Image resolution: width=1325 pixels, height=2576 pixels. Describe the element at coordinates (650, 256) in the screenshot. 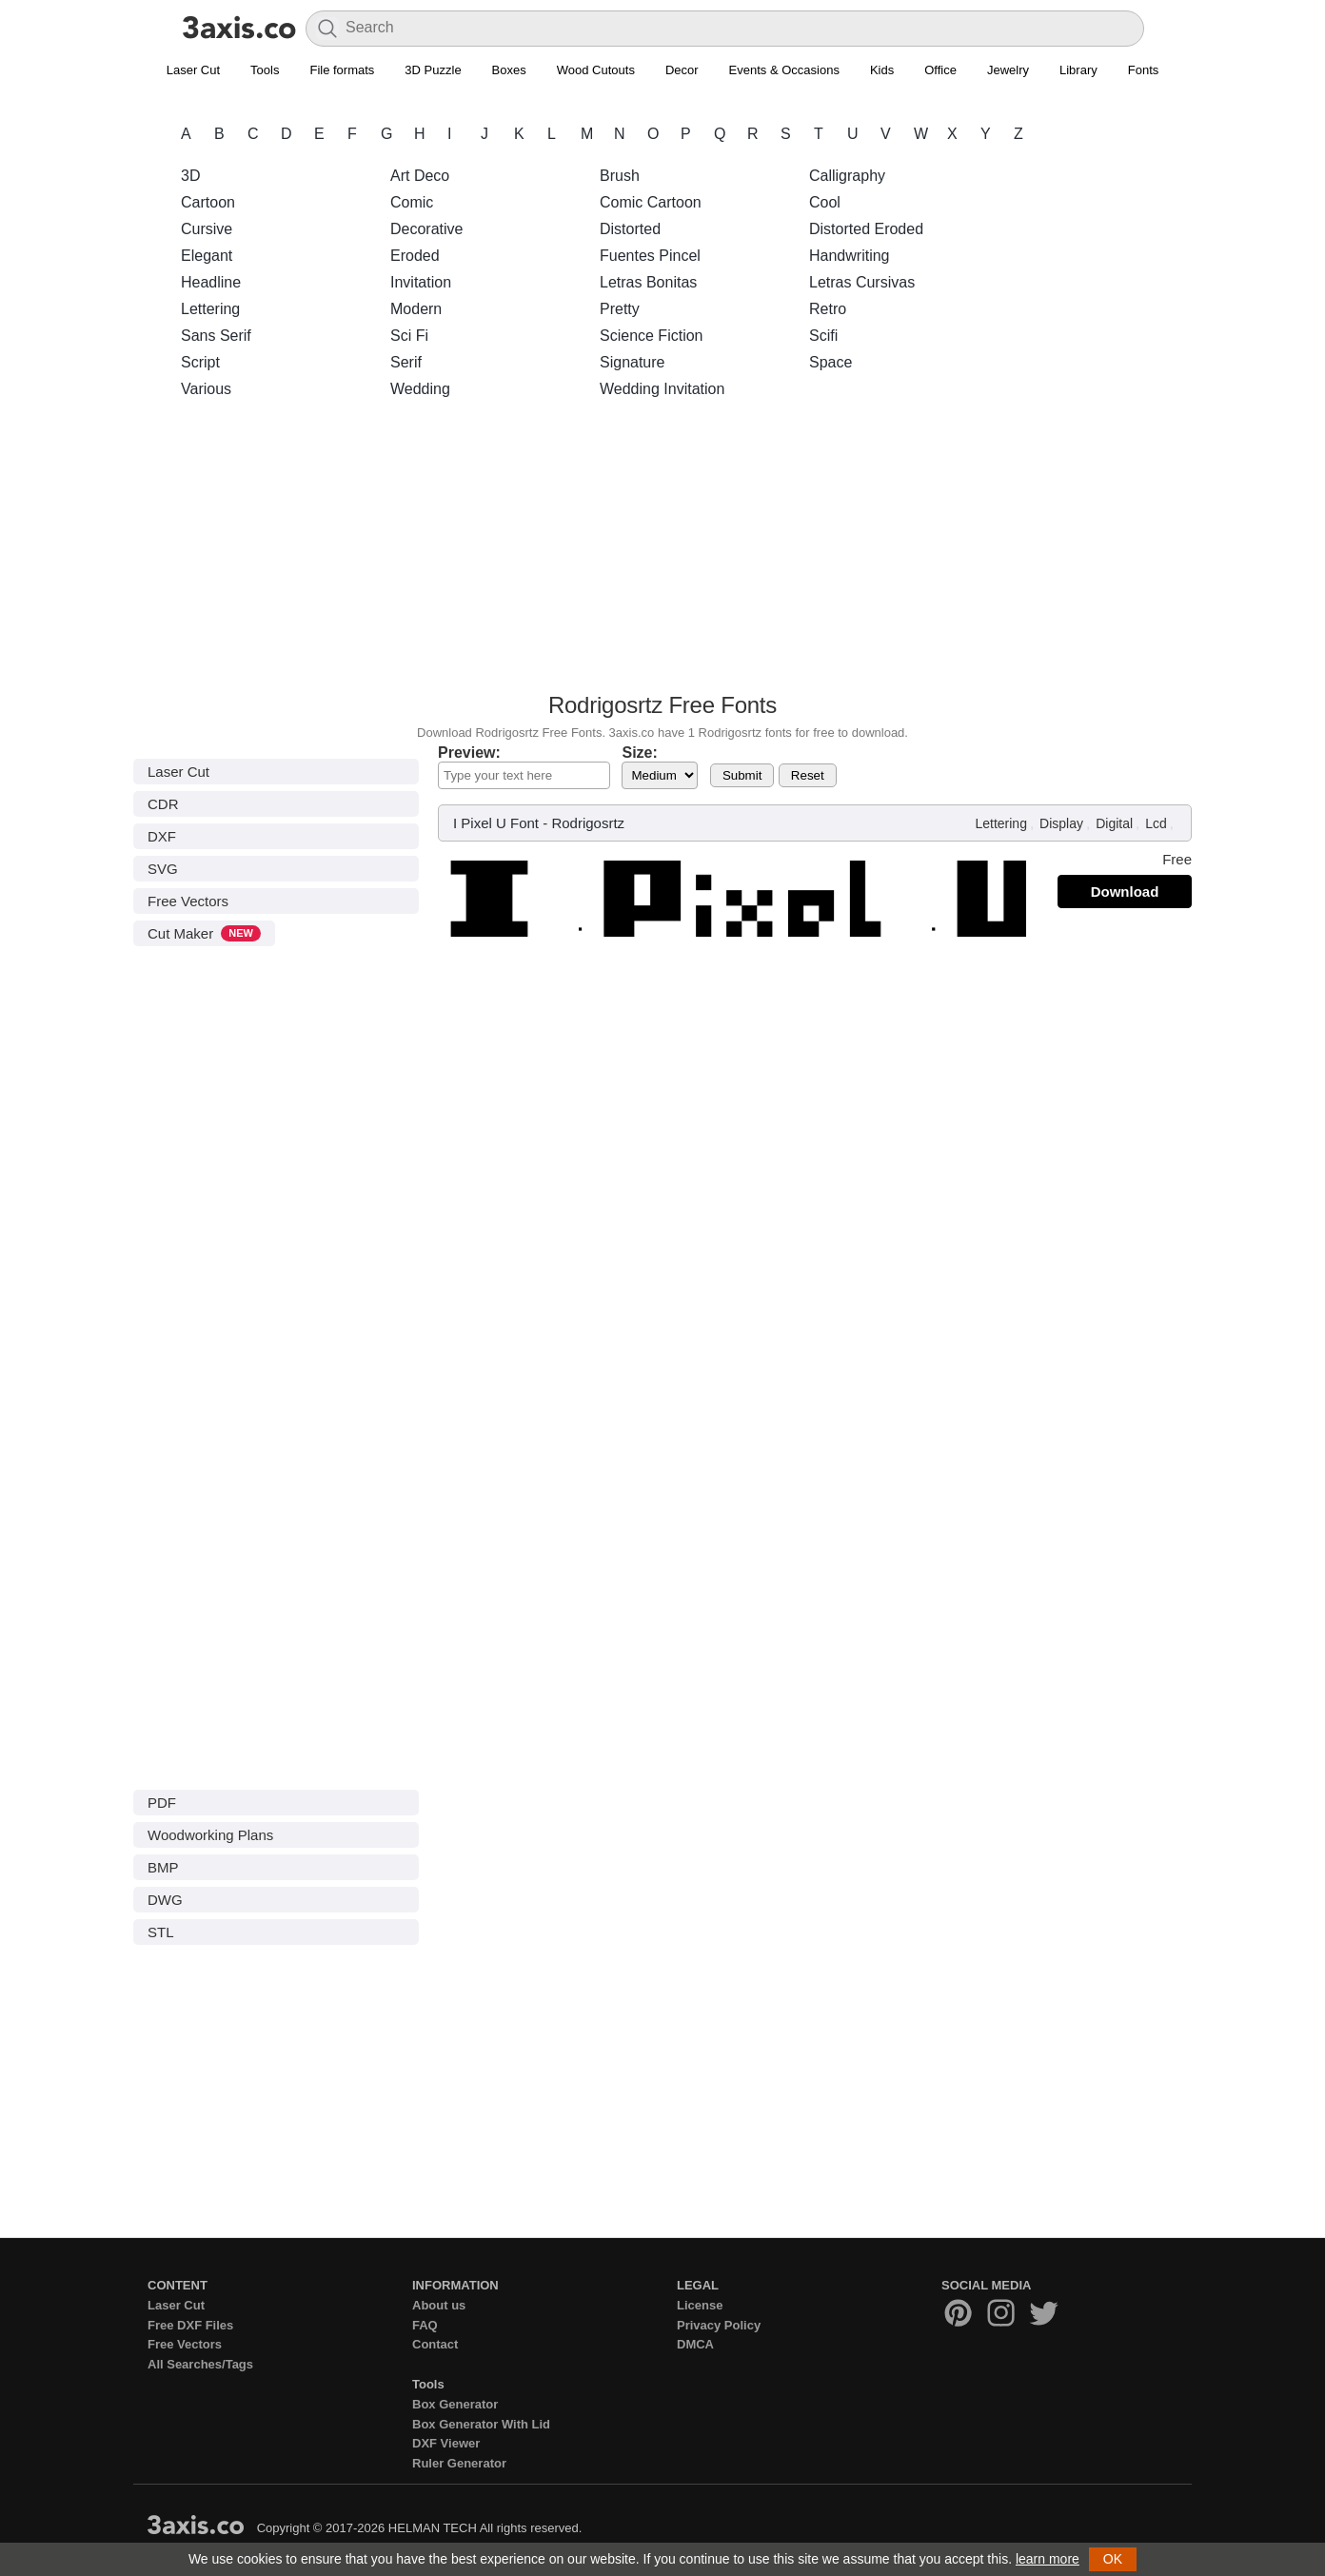

I see `Fuentes Pincel` at that location.